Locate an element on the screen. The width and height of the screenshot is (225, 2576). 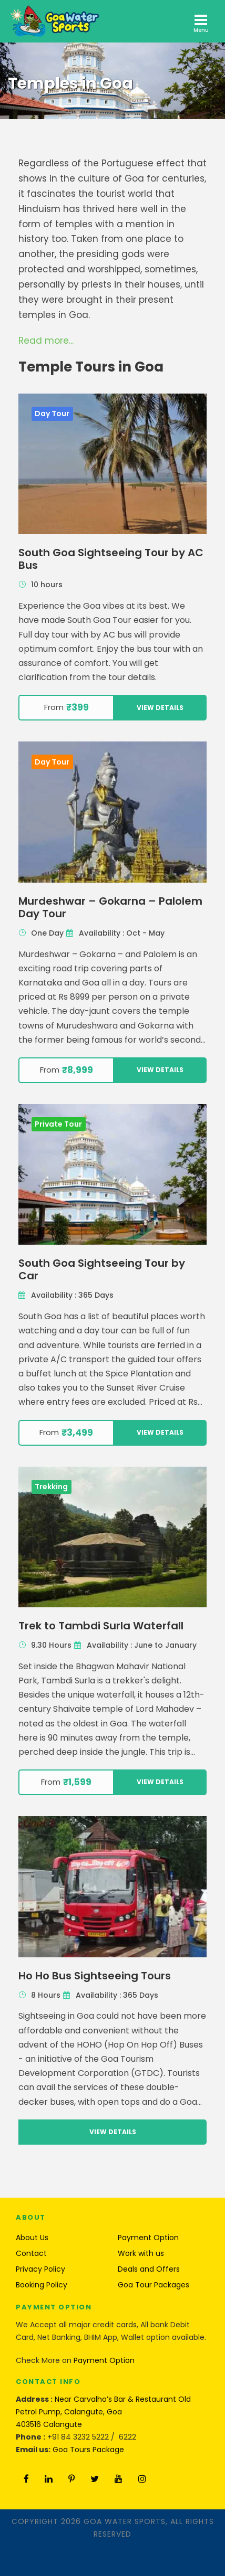
Trek to Tambdi Surla Waterfall is located at coordinates (100, 1625).